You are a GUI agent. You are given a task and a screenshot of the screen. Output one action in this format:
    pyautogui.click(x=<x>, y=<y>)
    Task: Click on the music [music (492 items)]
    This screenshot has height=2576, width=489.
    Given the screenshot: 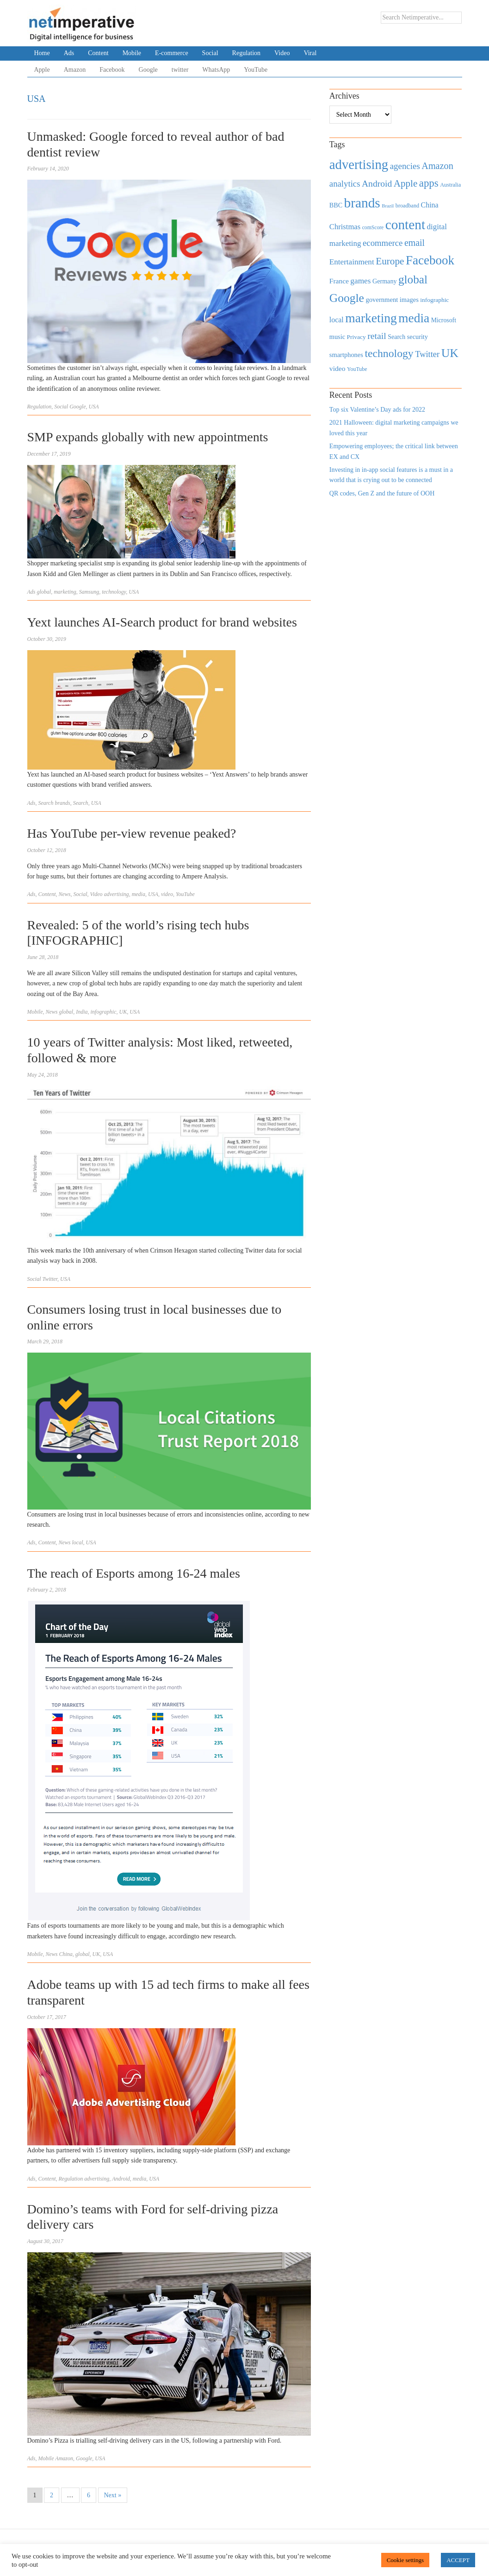 What is the action you would take?
    pyautogui.click(x=337, y=336)
    